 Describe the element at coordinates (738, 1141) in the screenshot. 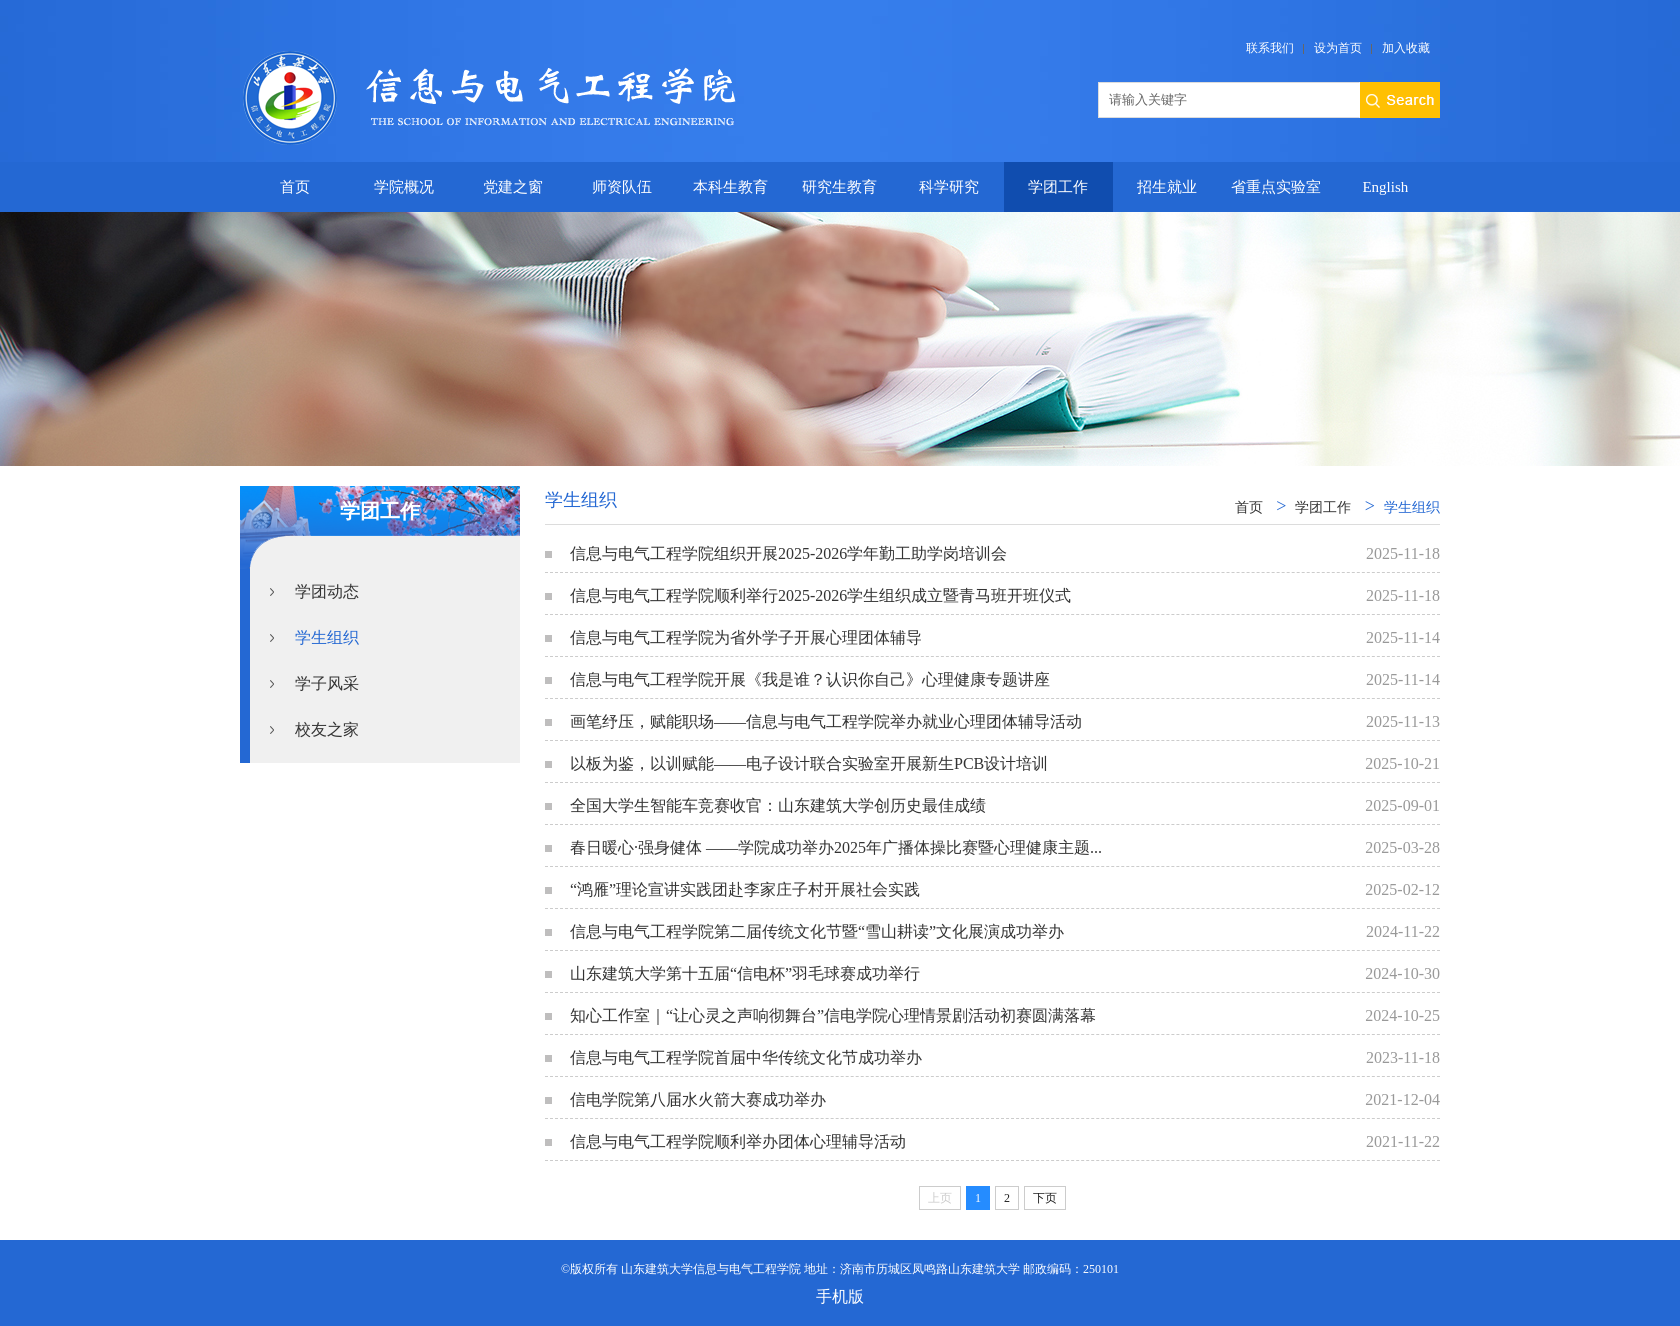

I see `信息与电气工程学院顺利举办团体心理辅导活动` at that location.